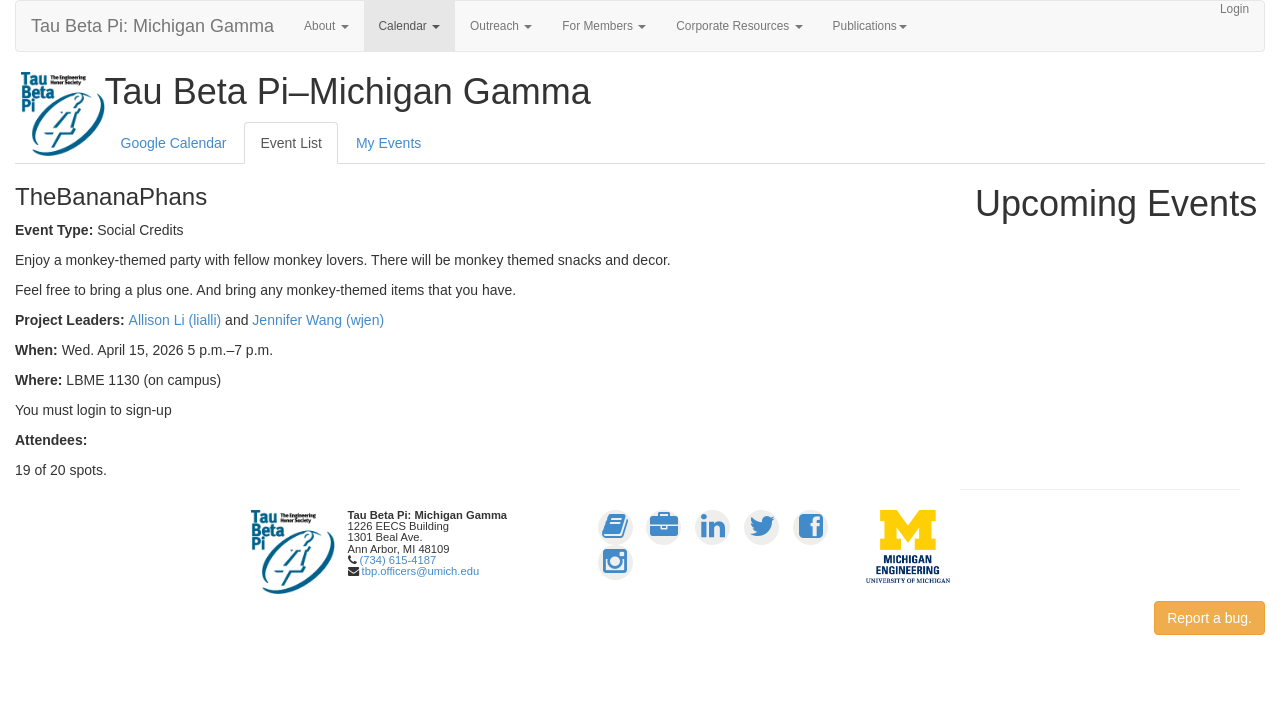 The width and height of the screenshot is (1280, 720). What do you see at coordinates (604, 26) in the screenshot?
I see `For Members` at bounding box center [604, 26].